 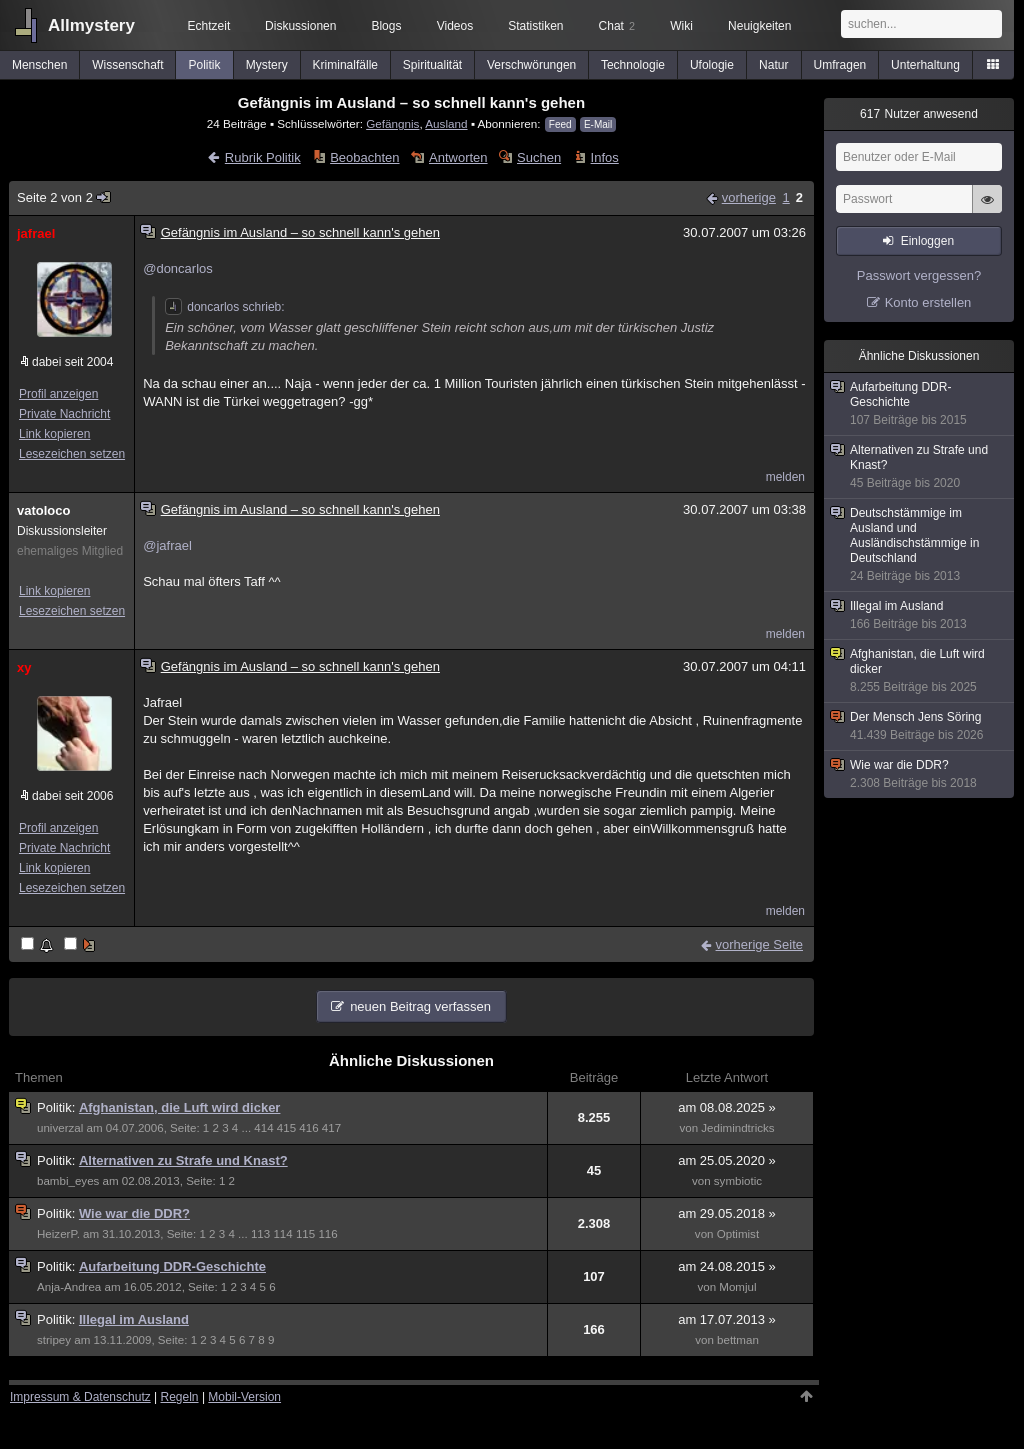 What do you see at coordinates (919, 114) in the screenshot?
I see `Nutzer anwesend` at bounding box center [919, 114].